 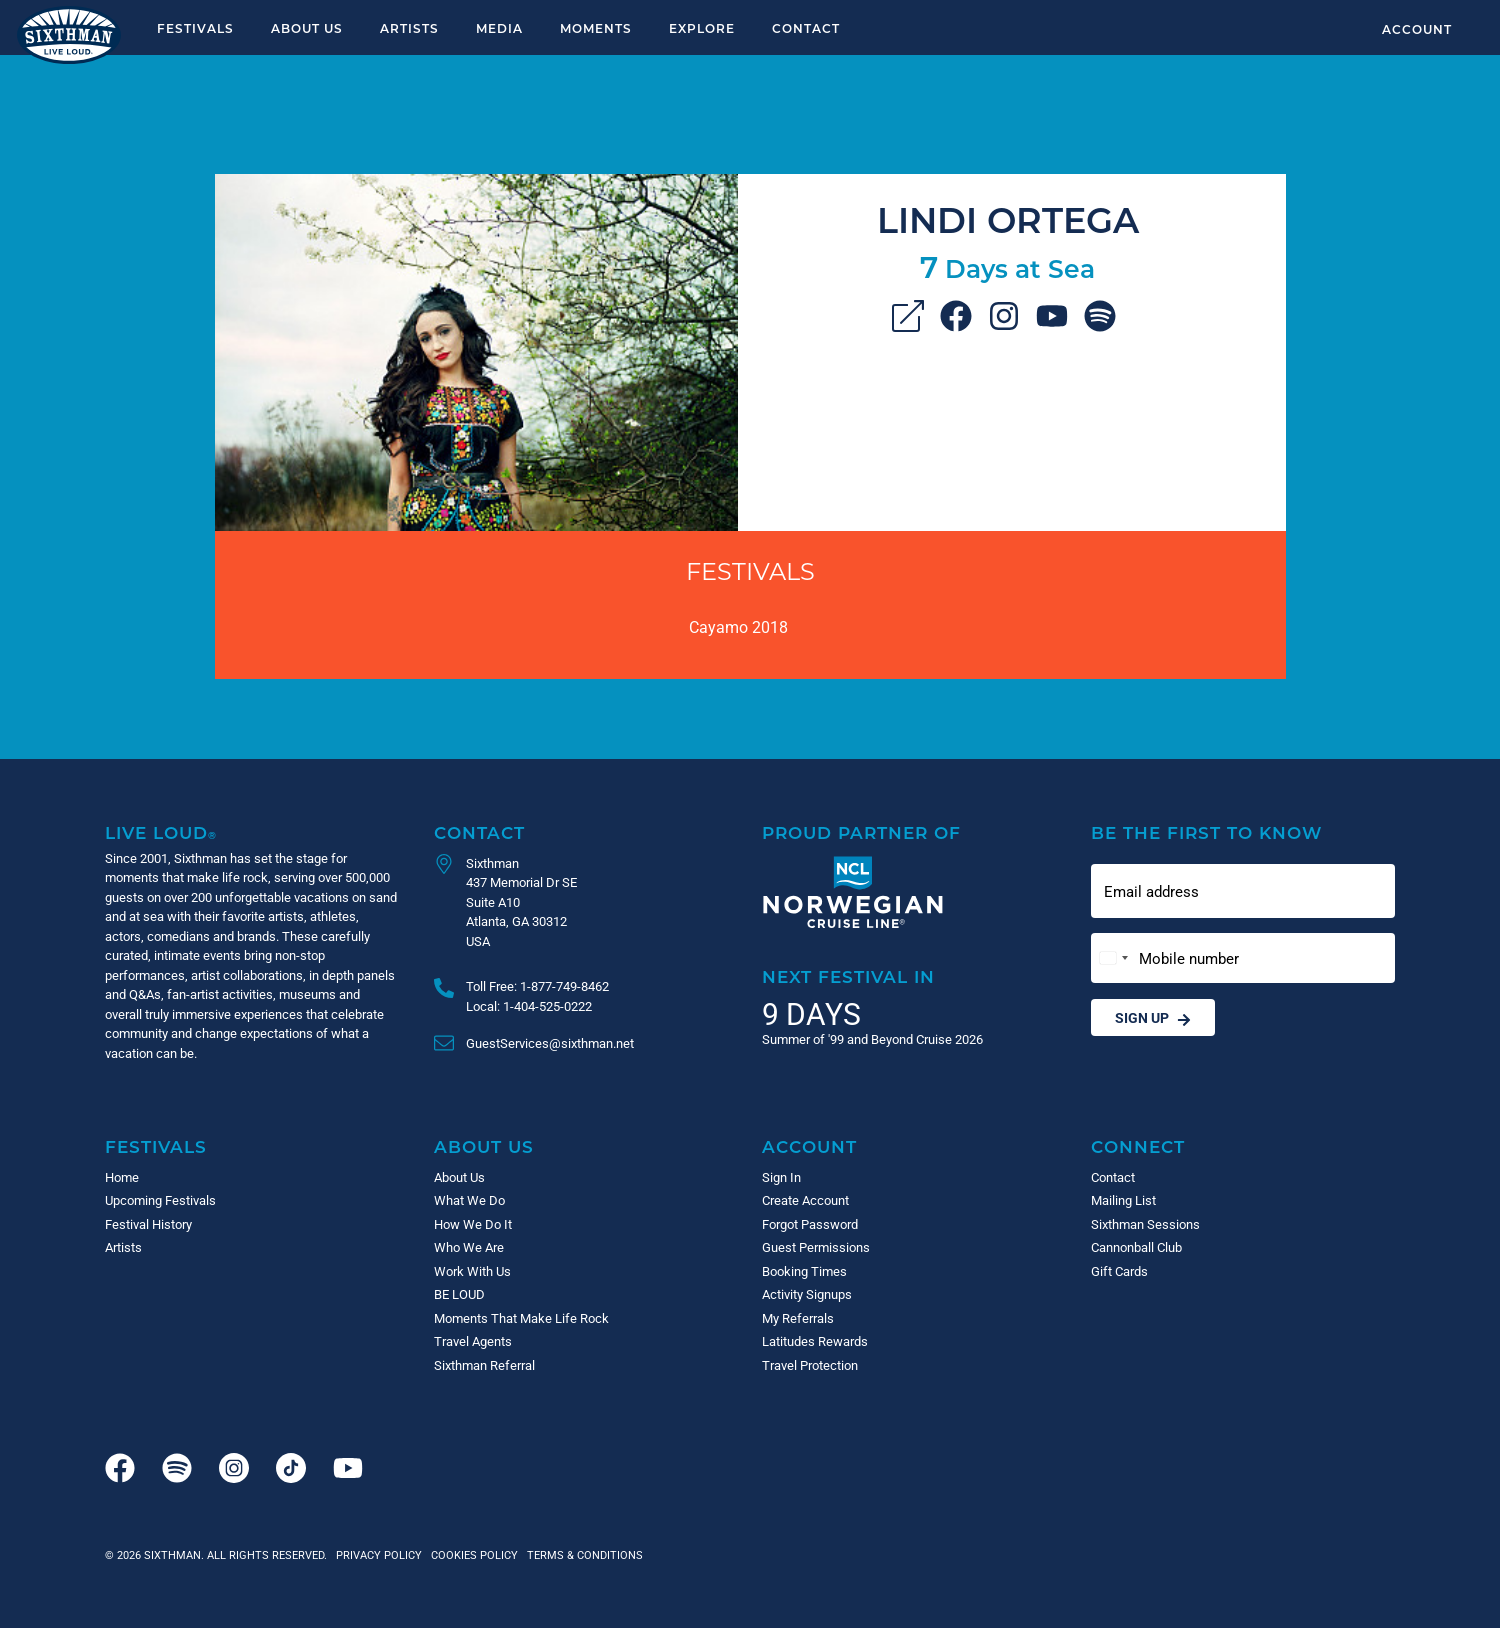 I want to click on Mailing List, so click(x=1123, y=1200).